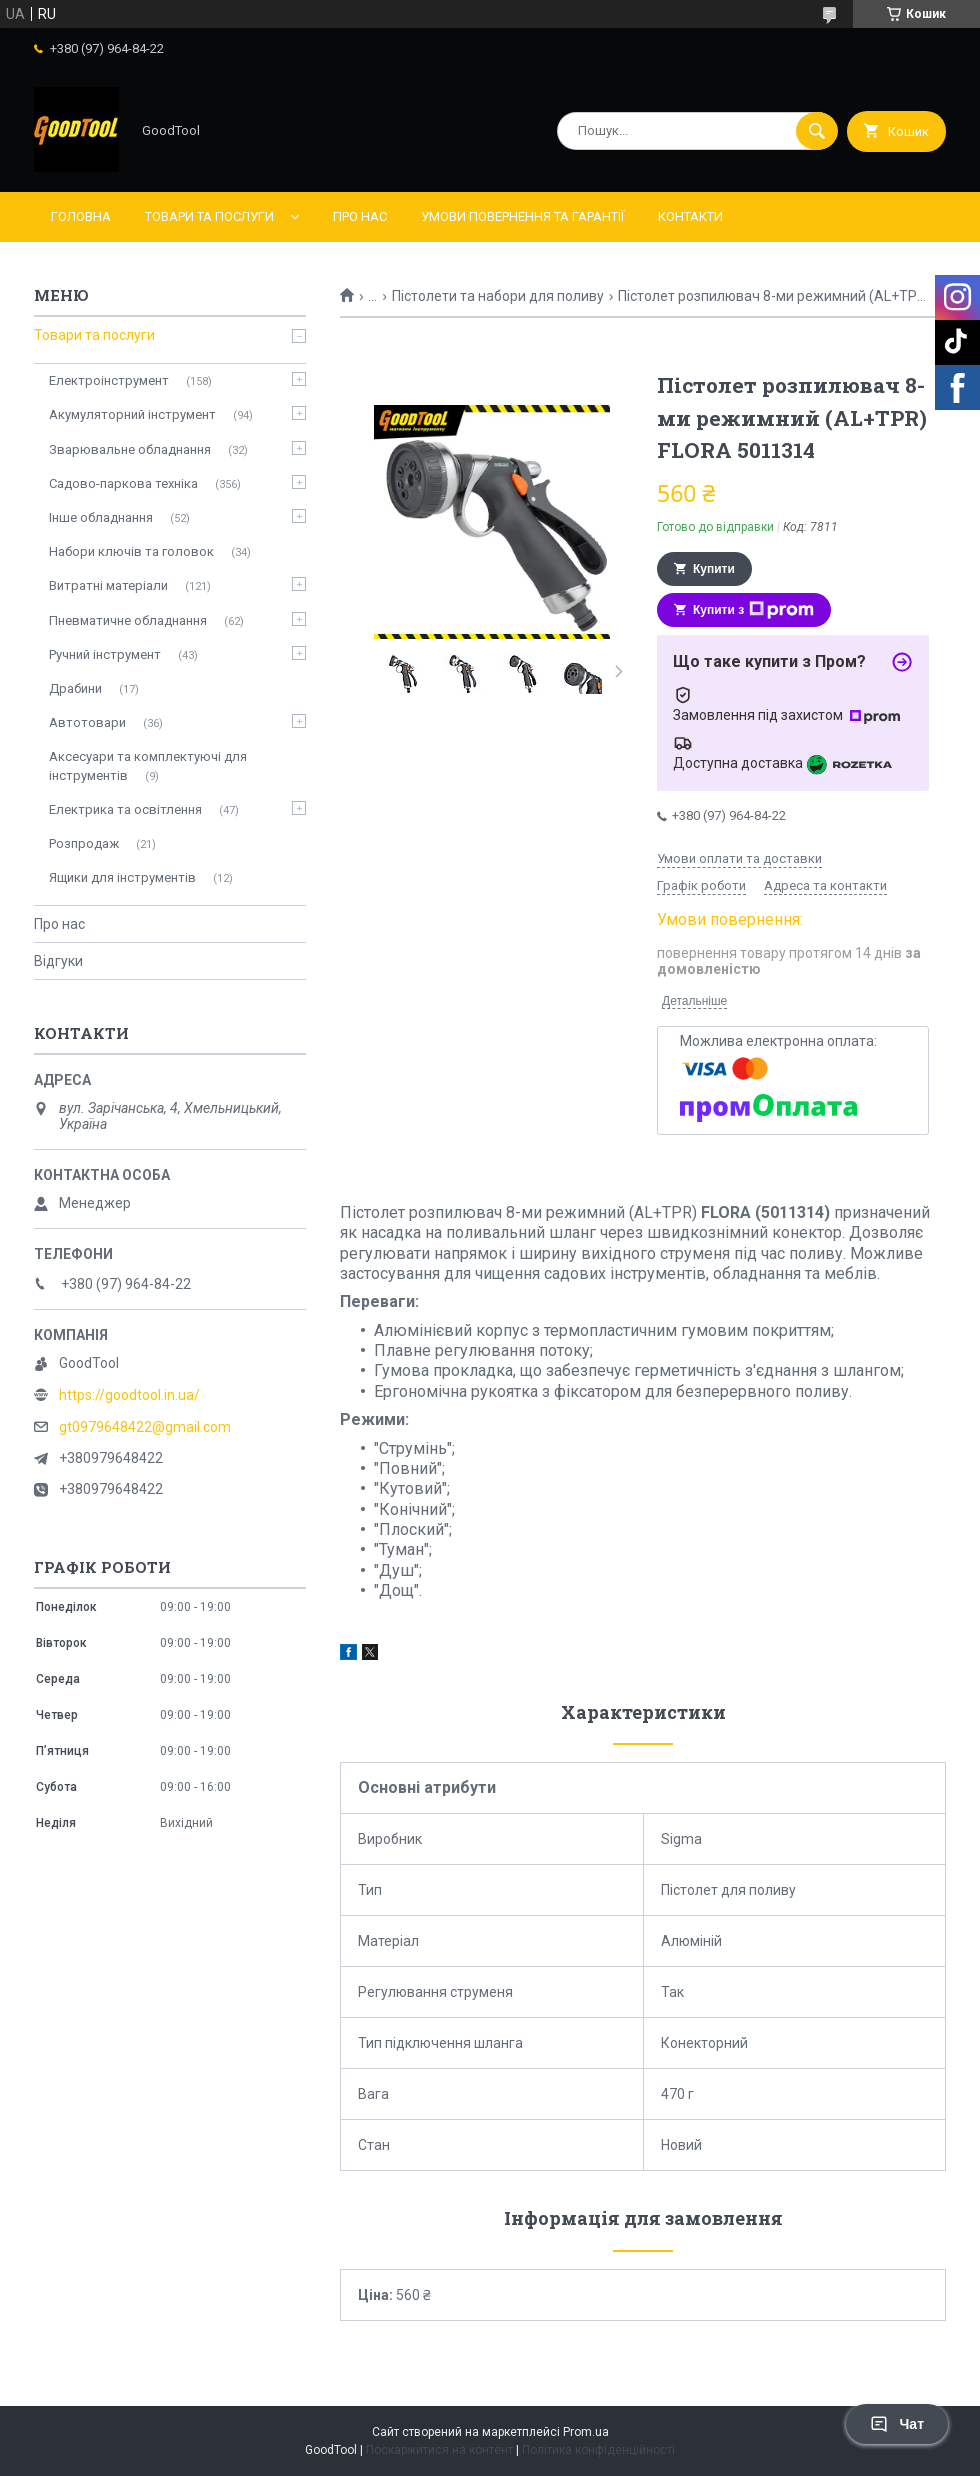 The height and width of the screenshot is (2476, 980). What do you see at coordinates (122, 877) in the screenshot?
I see `Ящики для інструментів` at bounding box center [122, 877].